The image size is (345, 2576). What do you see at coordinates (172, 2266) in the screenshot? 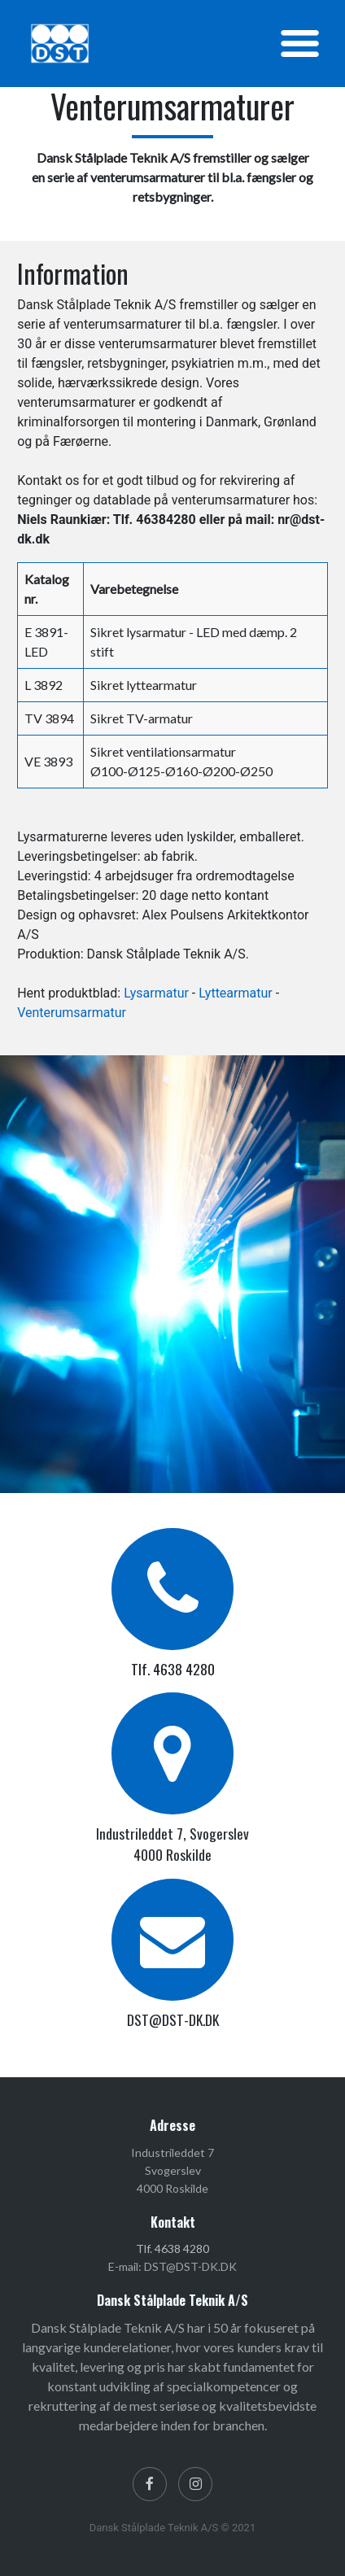
I see `E-mail: DST@DST-DK.DK` at bounding box center [172, 2266].